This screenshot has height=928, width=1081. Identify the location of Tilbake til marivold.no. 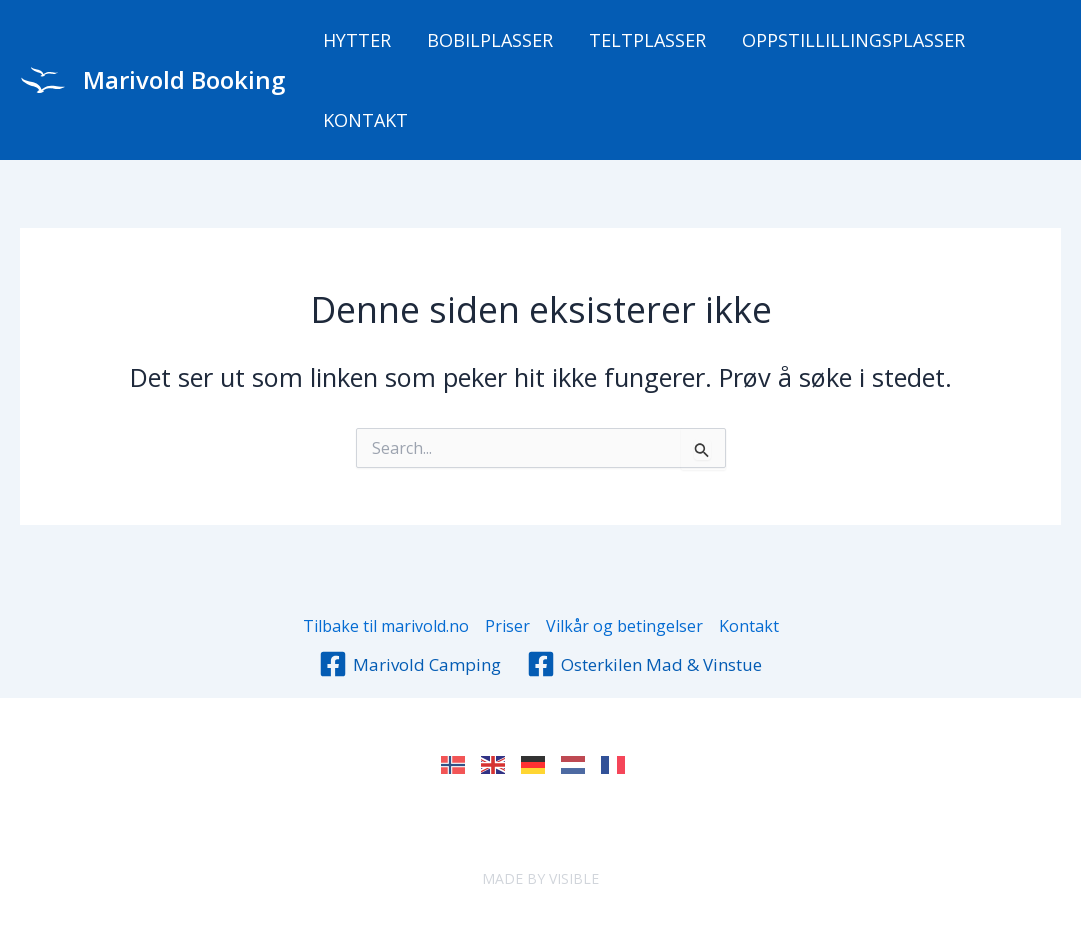
(386, 626).